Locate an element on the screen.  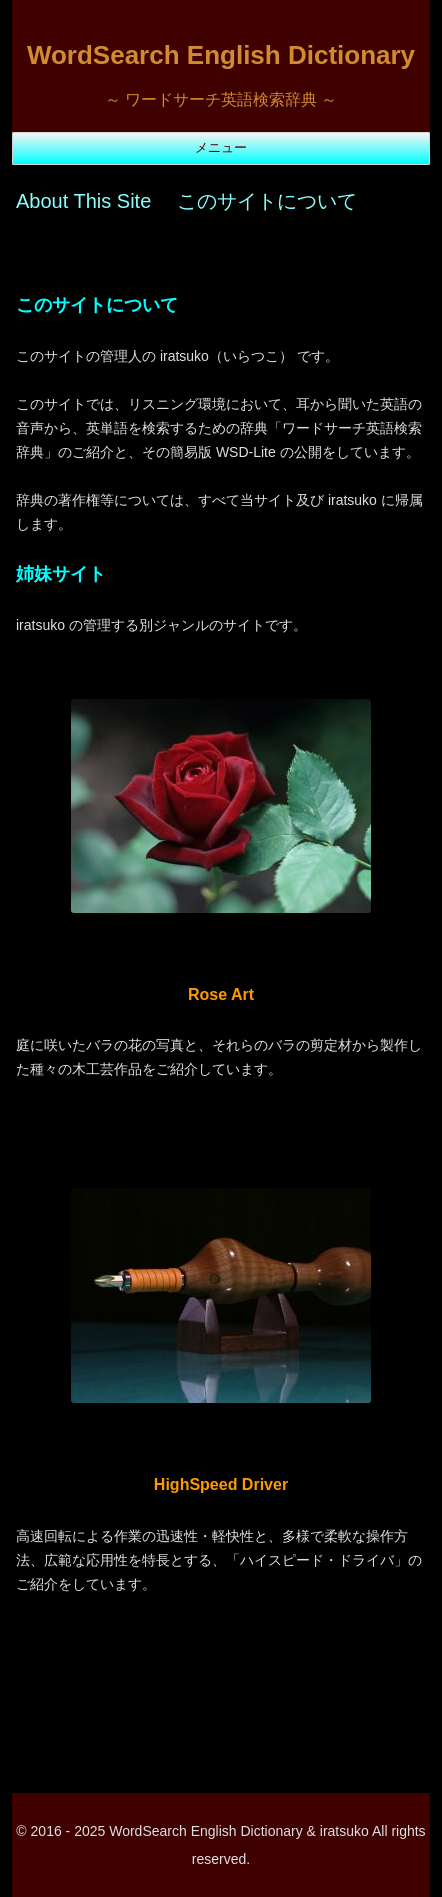
HighSpeed Driver is located at coordinates (221, 1484).